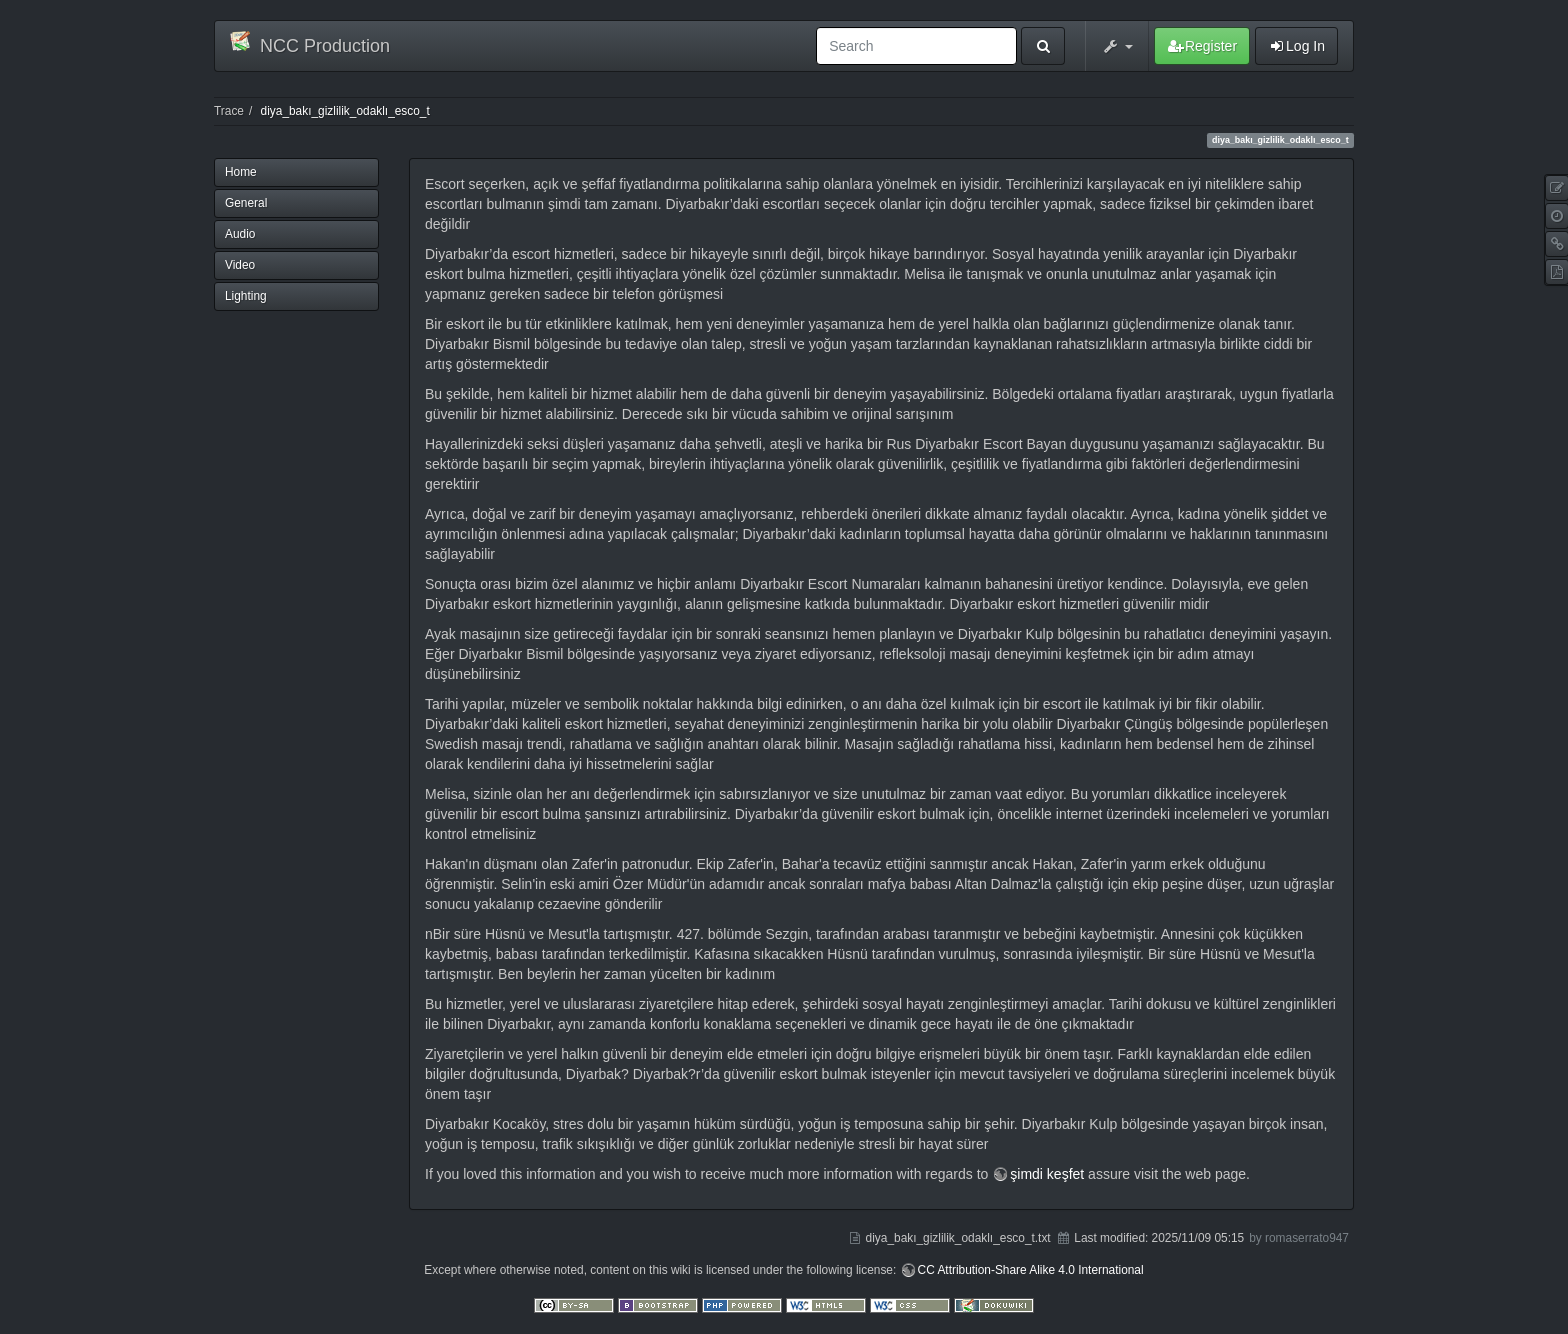 The height and width of the screenshot is (1334, 1568). What do you see at coordinates (1031, 1270) in the screenshot?
I see `CC Attribution-Share Alike 4.0 International` at bounding box center [1031, 1270].